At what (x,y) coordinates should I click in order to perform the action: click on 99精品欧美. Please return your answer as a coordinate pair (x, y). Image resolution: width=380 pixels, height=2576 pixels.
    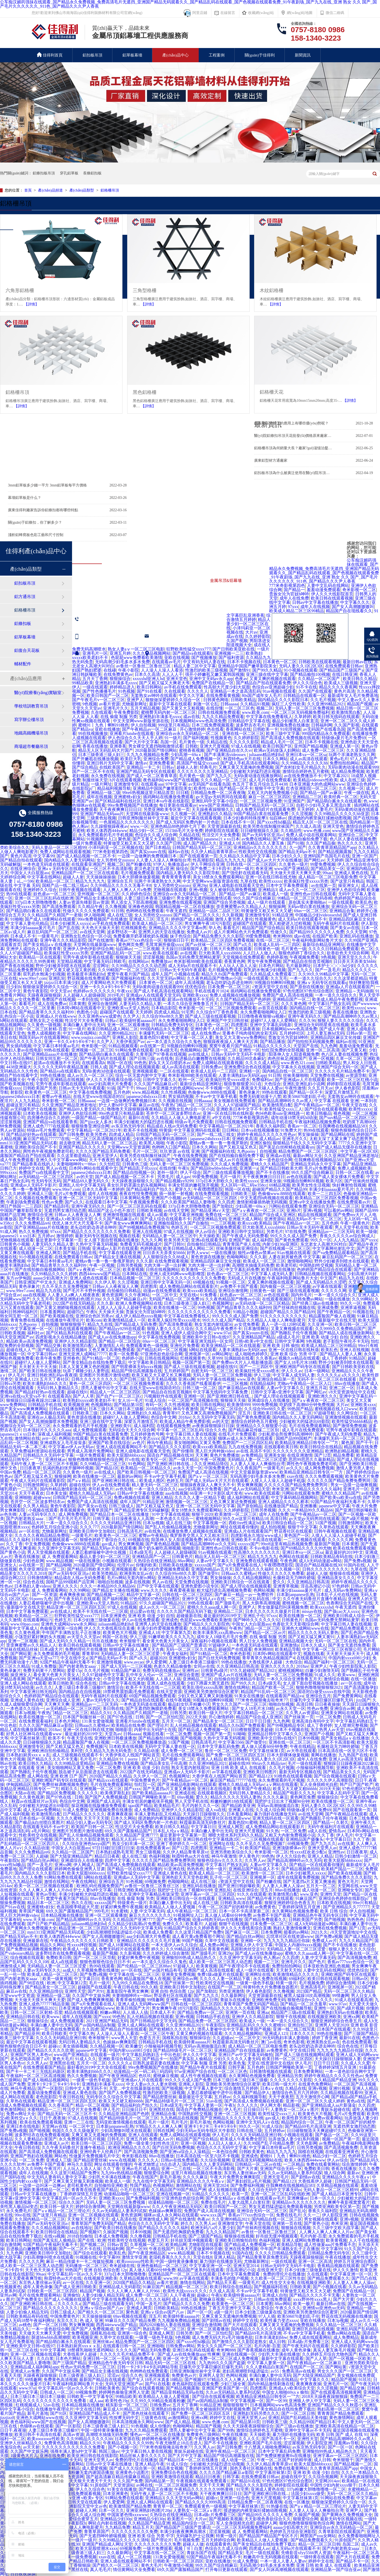
    Looking at the image, I should click on (82, 683).